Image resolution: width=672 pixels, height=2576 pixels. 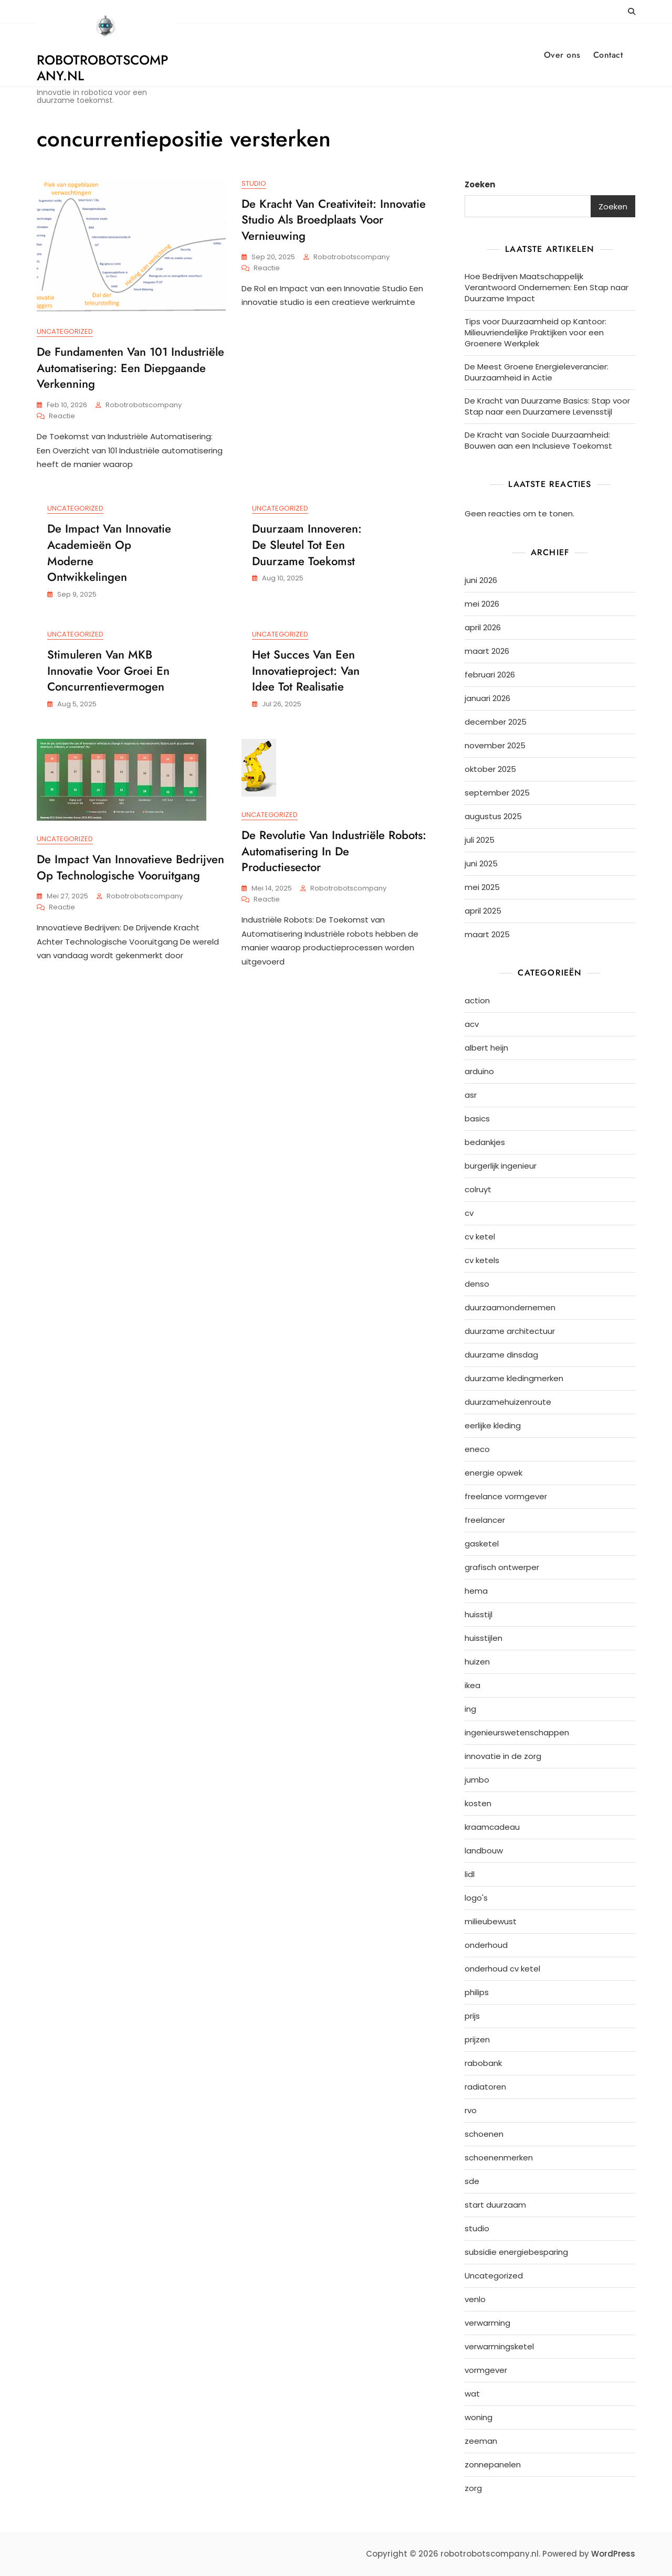 I want to click on onderhoud cv ketel, so click(x=502, y=1968).